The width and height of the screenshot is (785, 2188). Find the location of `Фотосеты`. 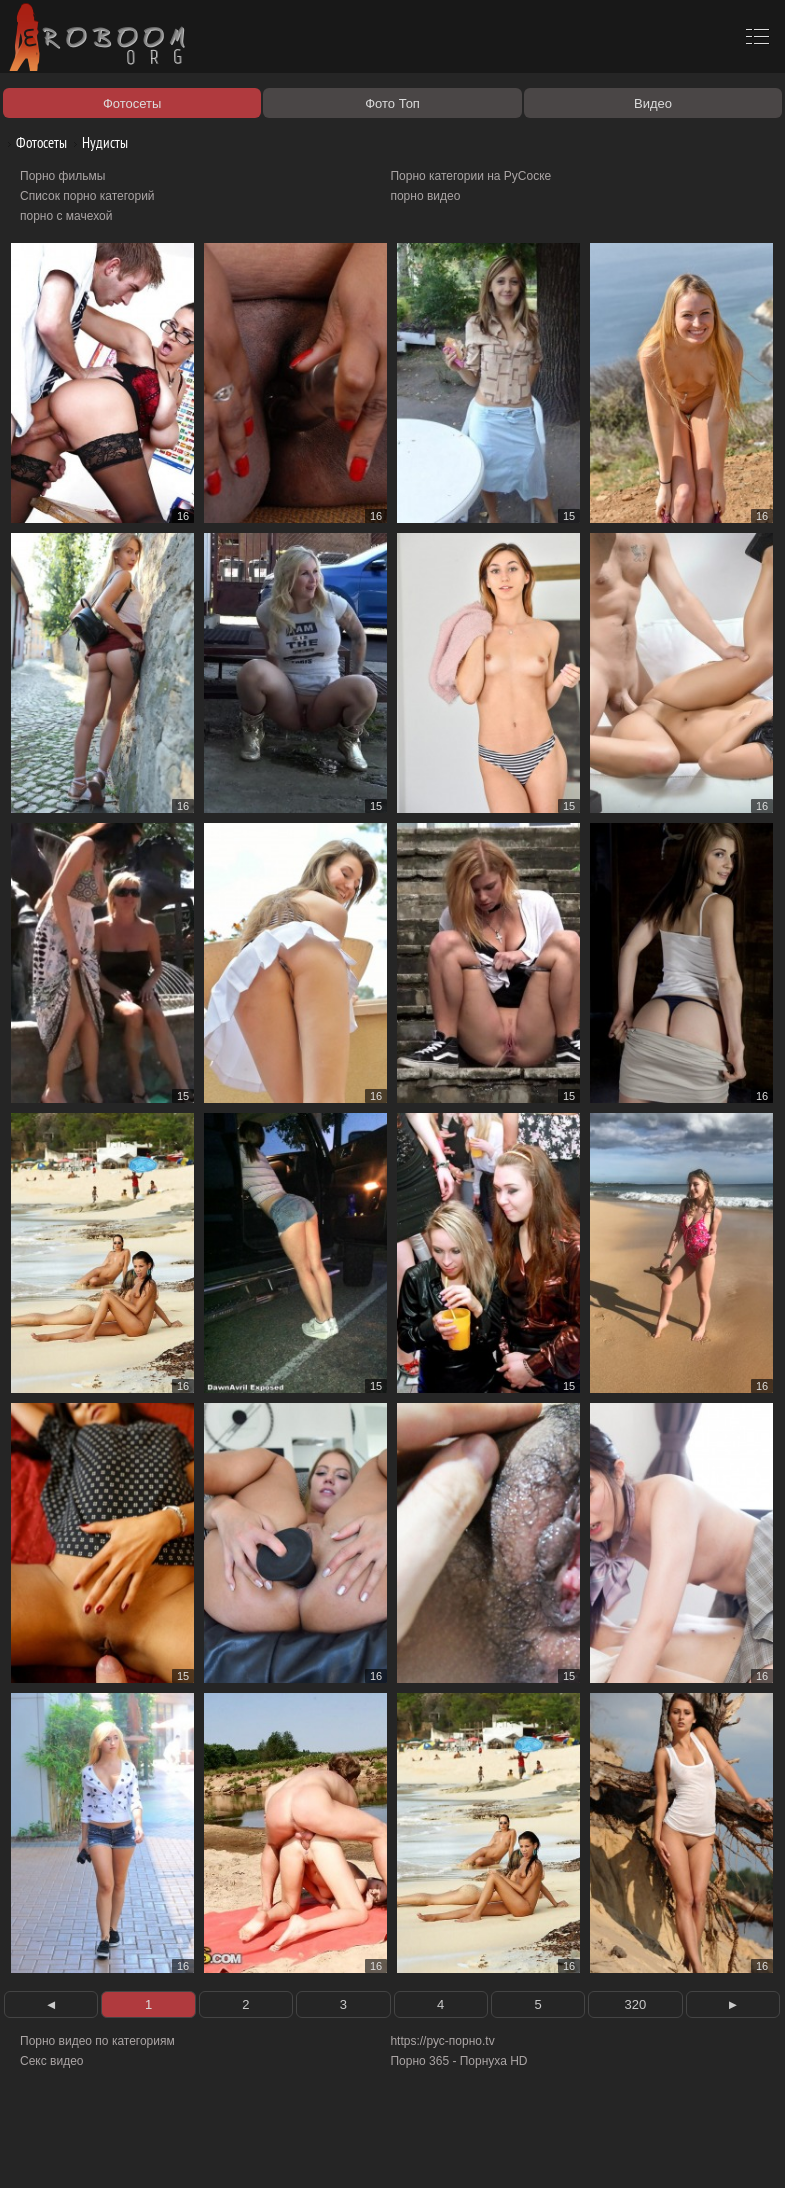

Фотосеты is located at coordinates (34, 142).